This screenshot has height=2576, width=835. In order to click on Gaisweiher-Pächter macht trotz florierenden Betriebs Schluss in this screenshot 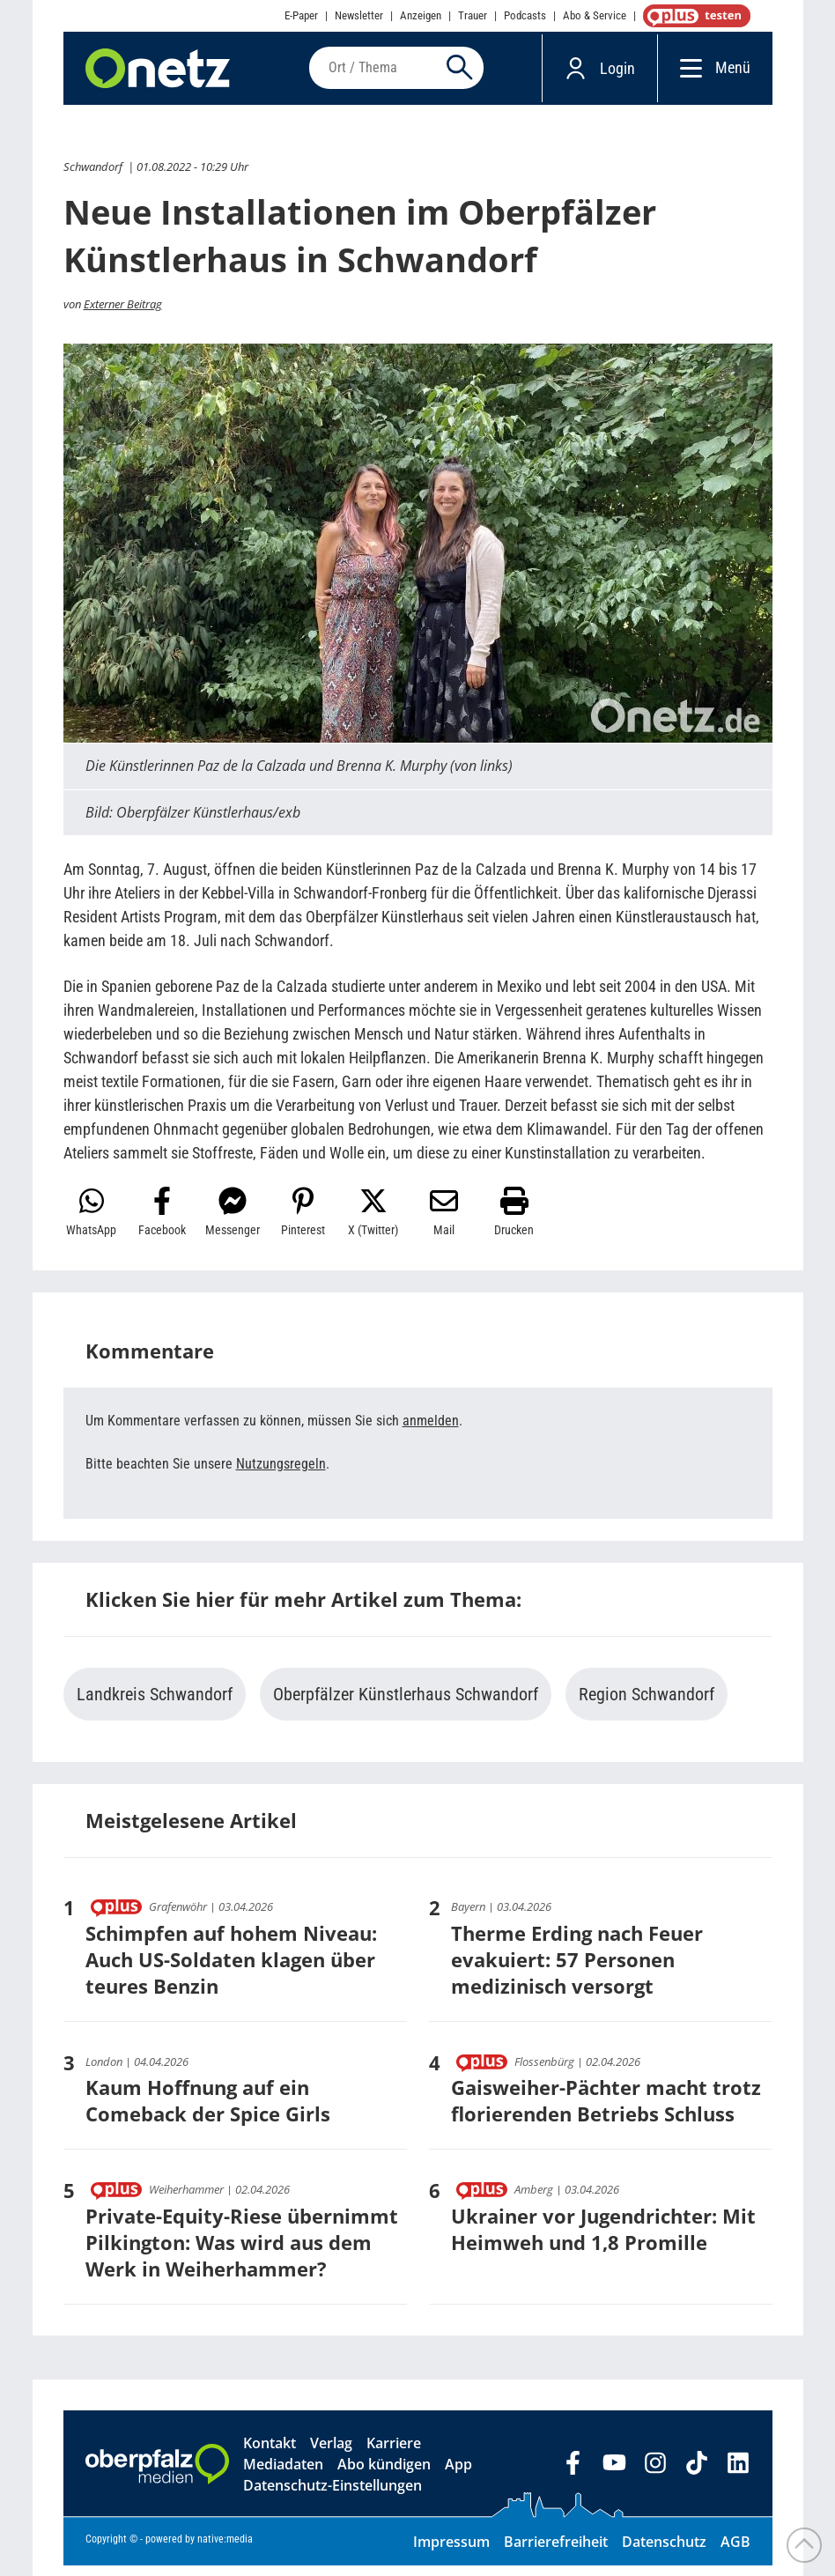, I will do `click(606, 2110)`.